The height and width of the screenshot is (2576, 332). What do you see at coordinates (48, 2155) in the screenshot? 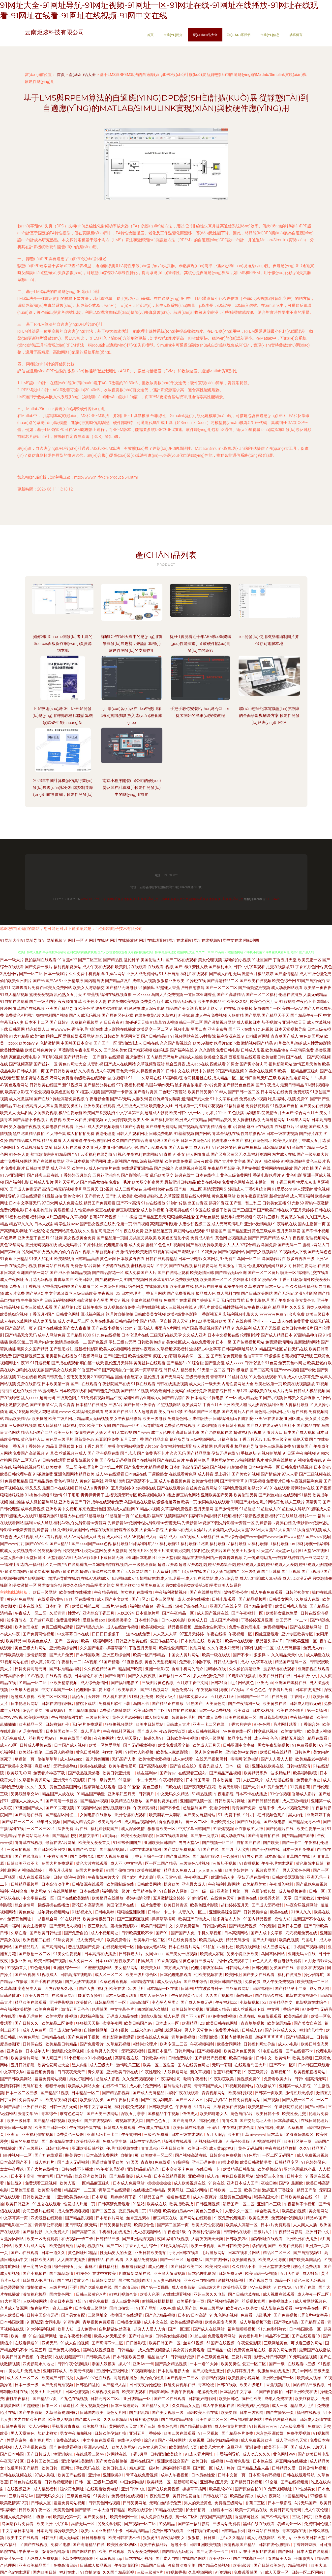
I see `国产乱在线观看` at bounding box center [48, 2155].